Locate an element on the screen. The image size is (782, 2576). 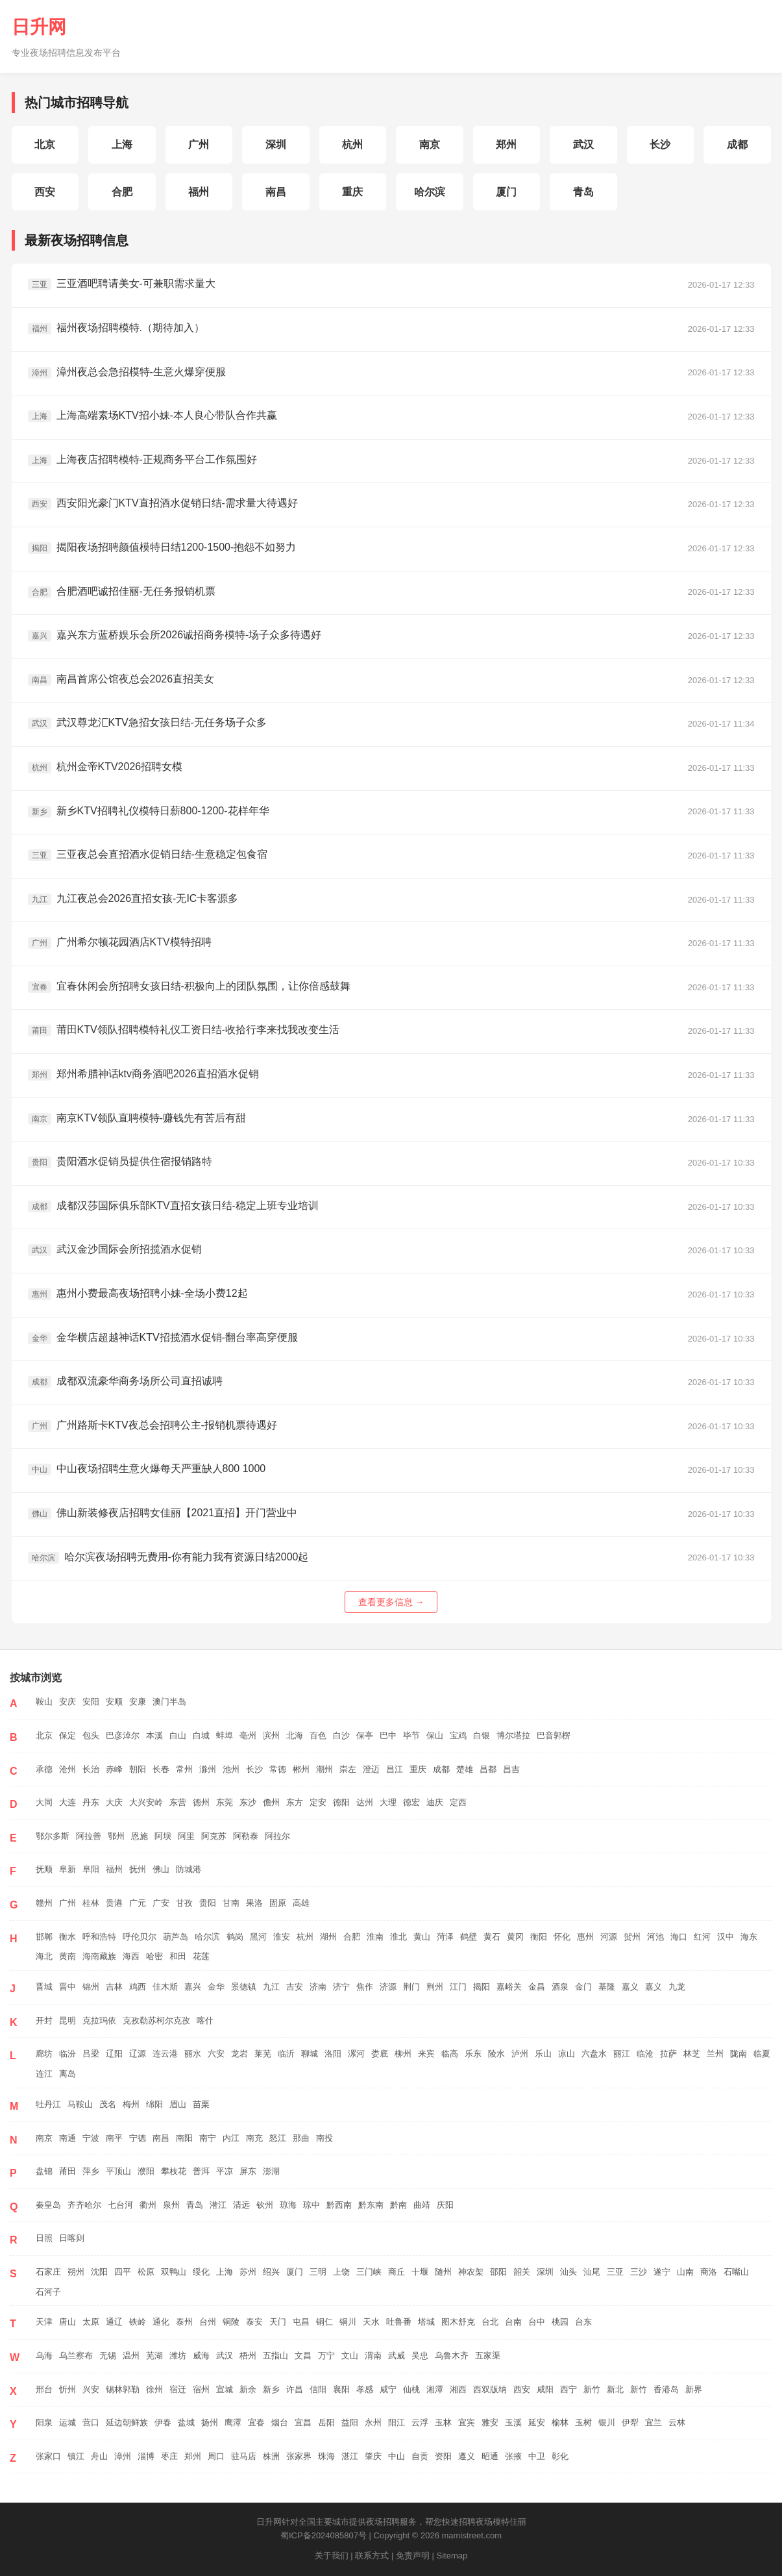
遂宁 is located at coordinates (662, 2272).